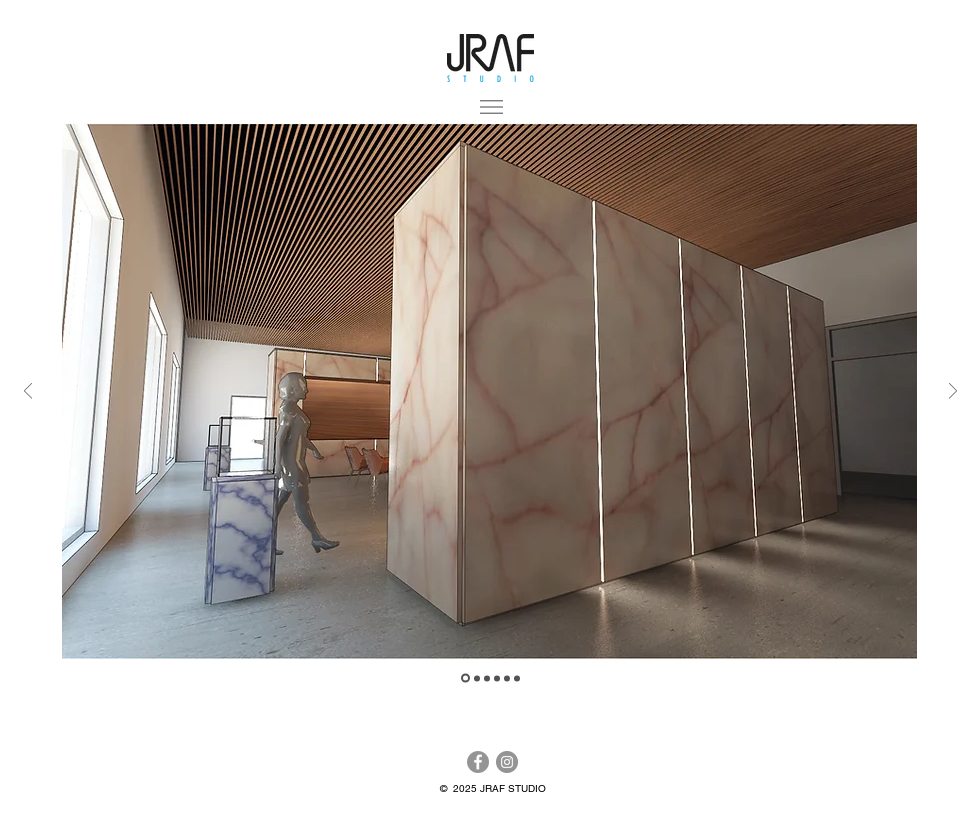 This screenshot has height=818, width=980. I want to click on [Slide 3], so click(487, 678).